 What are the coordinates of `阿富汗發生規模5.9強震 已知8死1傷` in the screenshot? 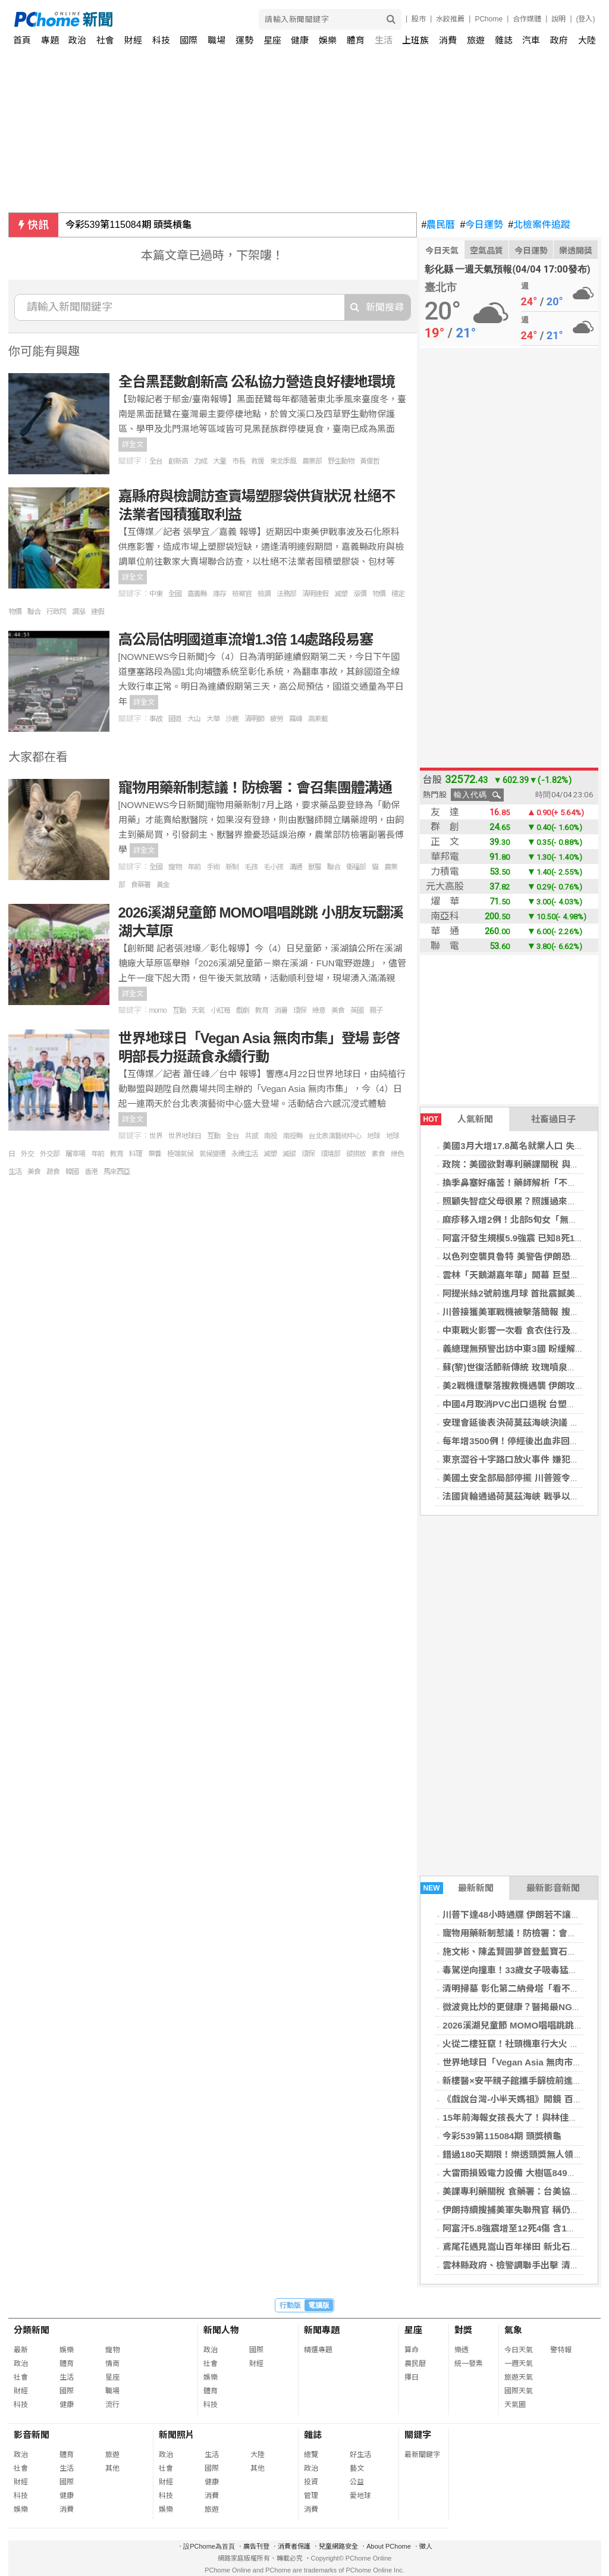 It's located at (512, 1238).